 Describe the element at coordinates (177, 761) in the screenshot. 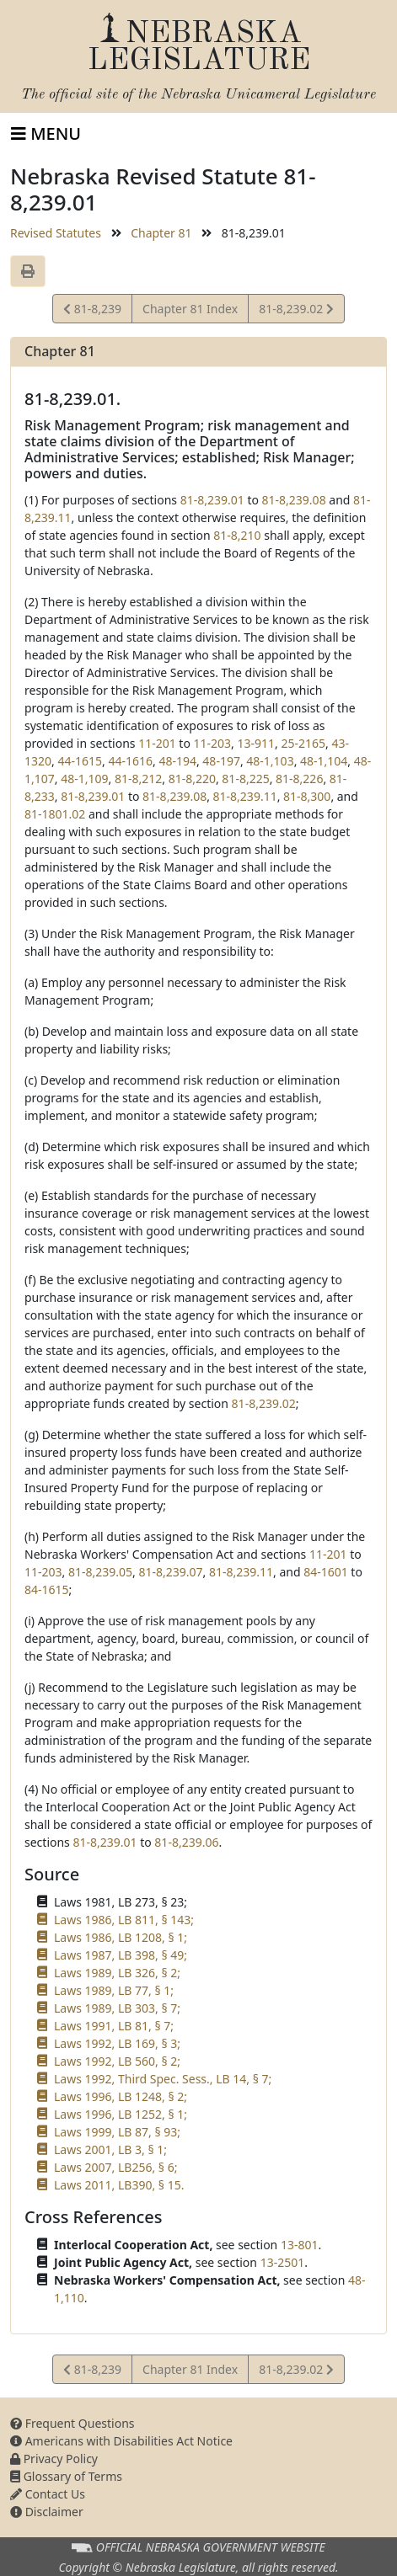

I see `48-194` at that location.